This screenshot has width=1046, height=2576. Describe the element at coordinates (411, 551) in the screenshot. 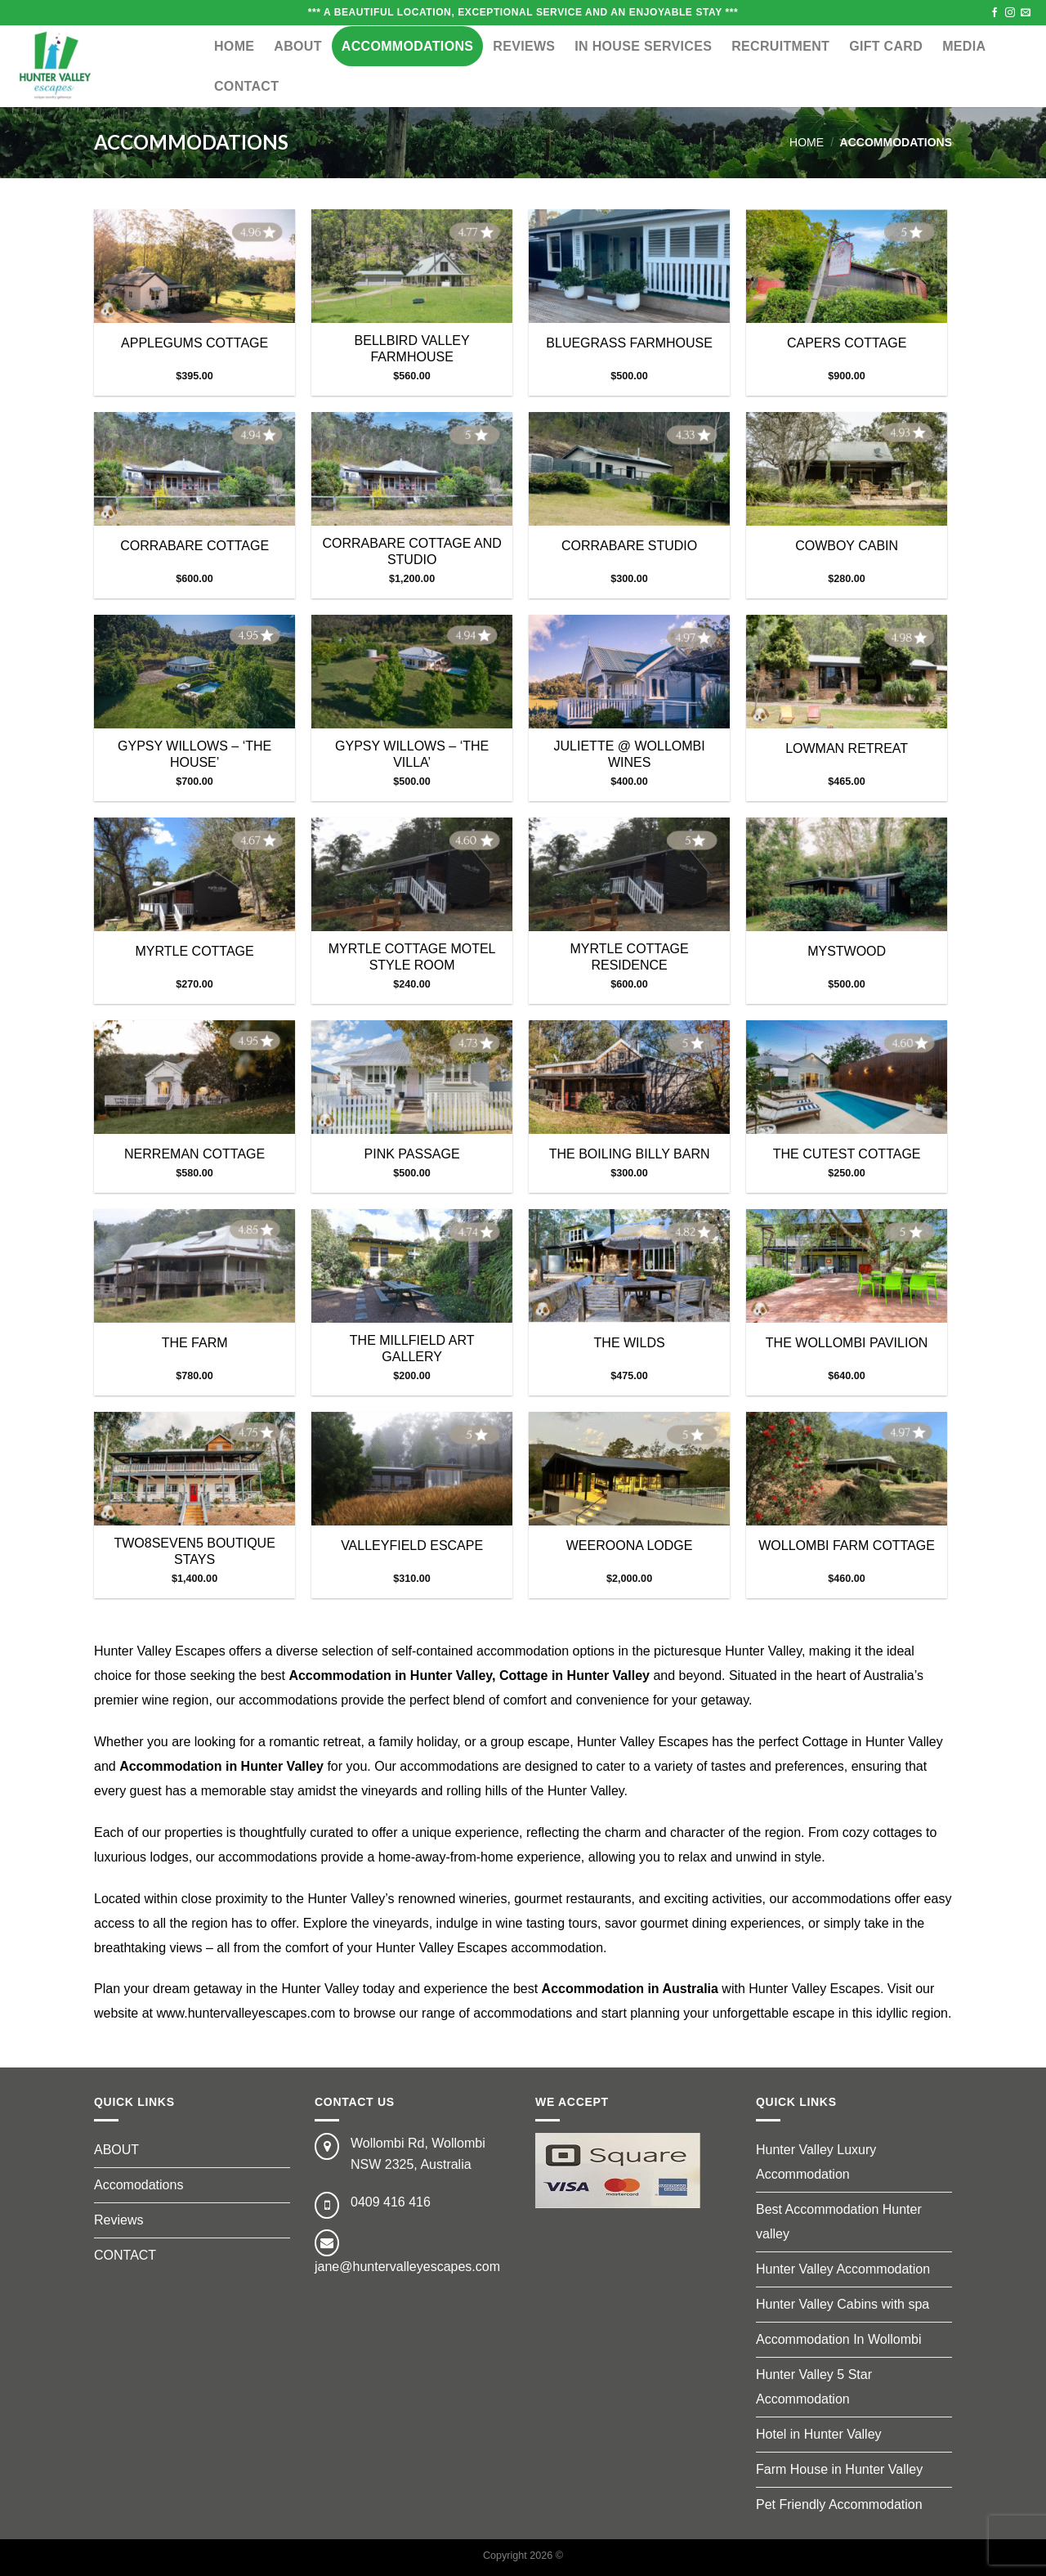

I see `CORRABARE COTTAGE AND STUDIO` at that location.